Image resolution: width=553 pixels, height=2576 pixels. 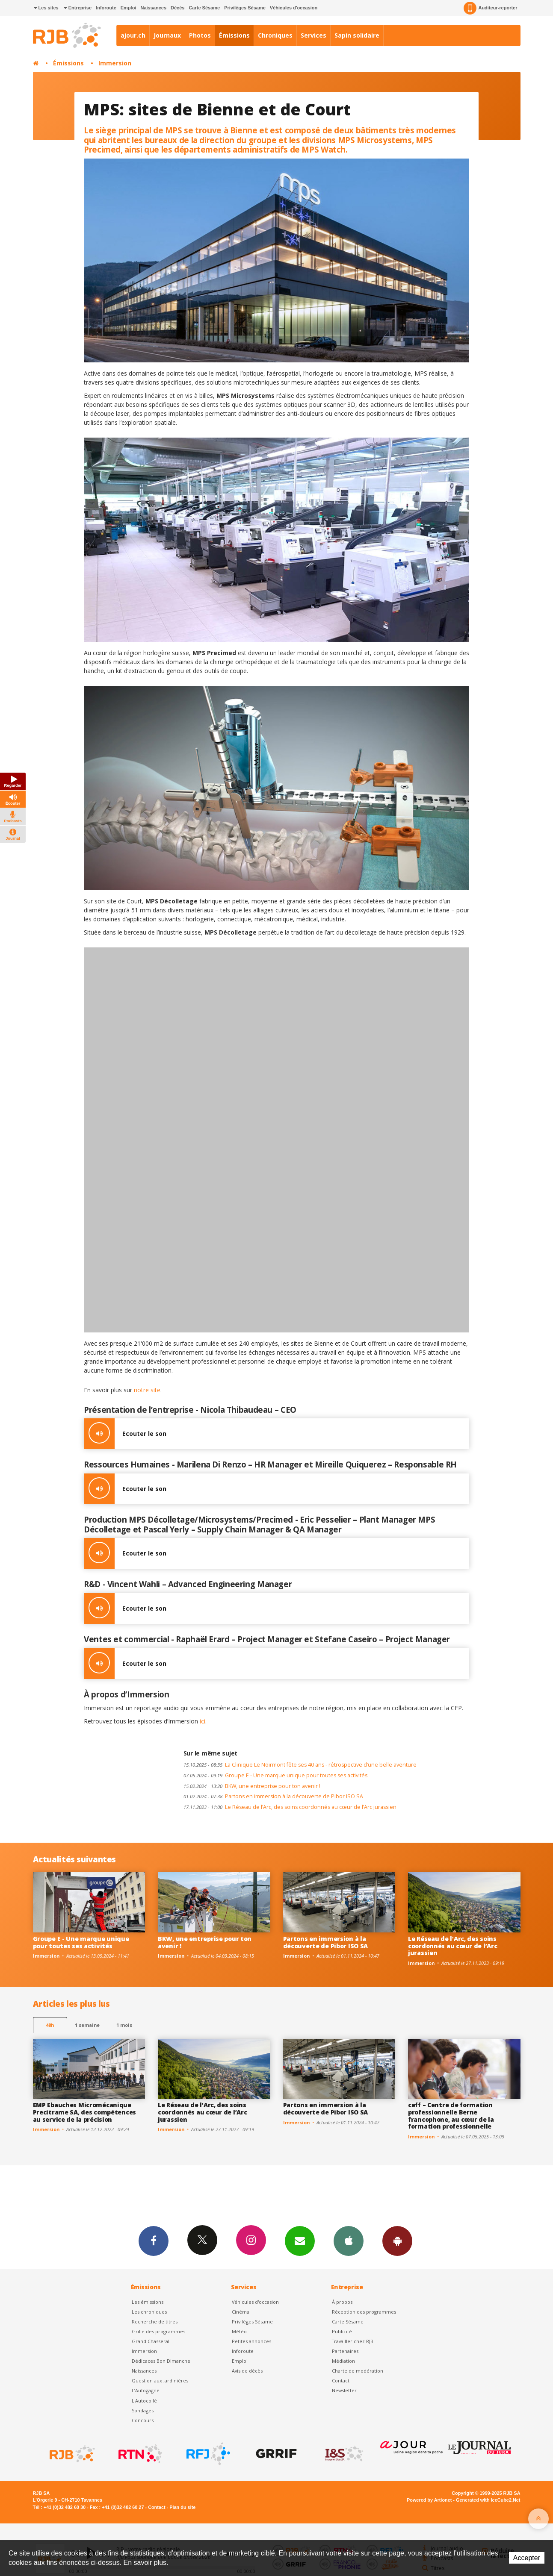 What do you see at coordinates (153, 7) in the screenshot?
I see `Naissances` at bounding box center [153, 7].